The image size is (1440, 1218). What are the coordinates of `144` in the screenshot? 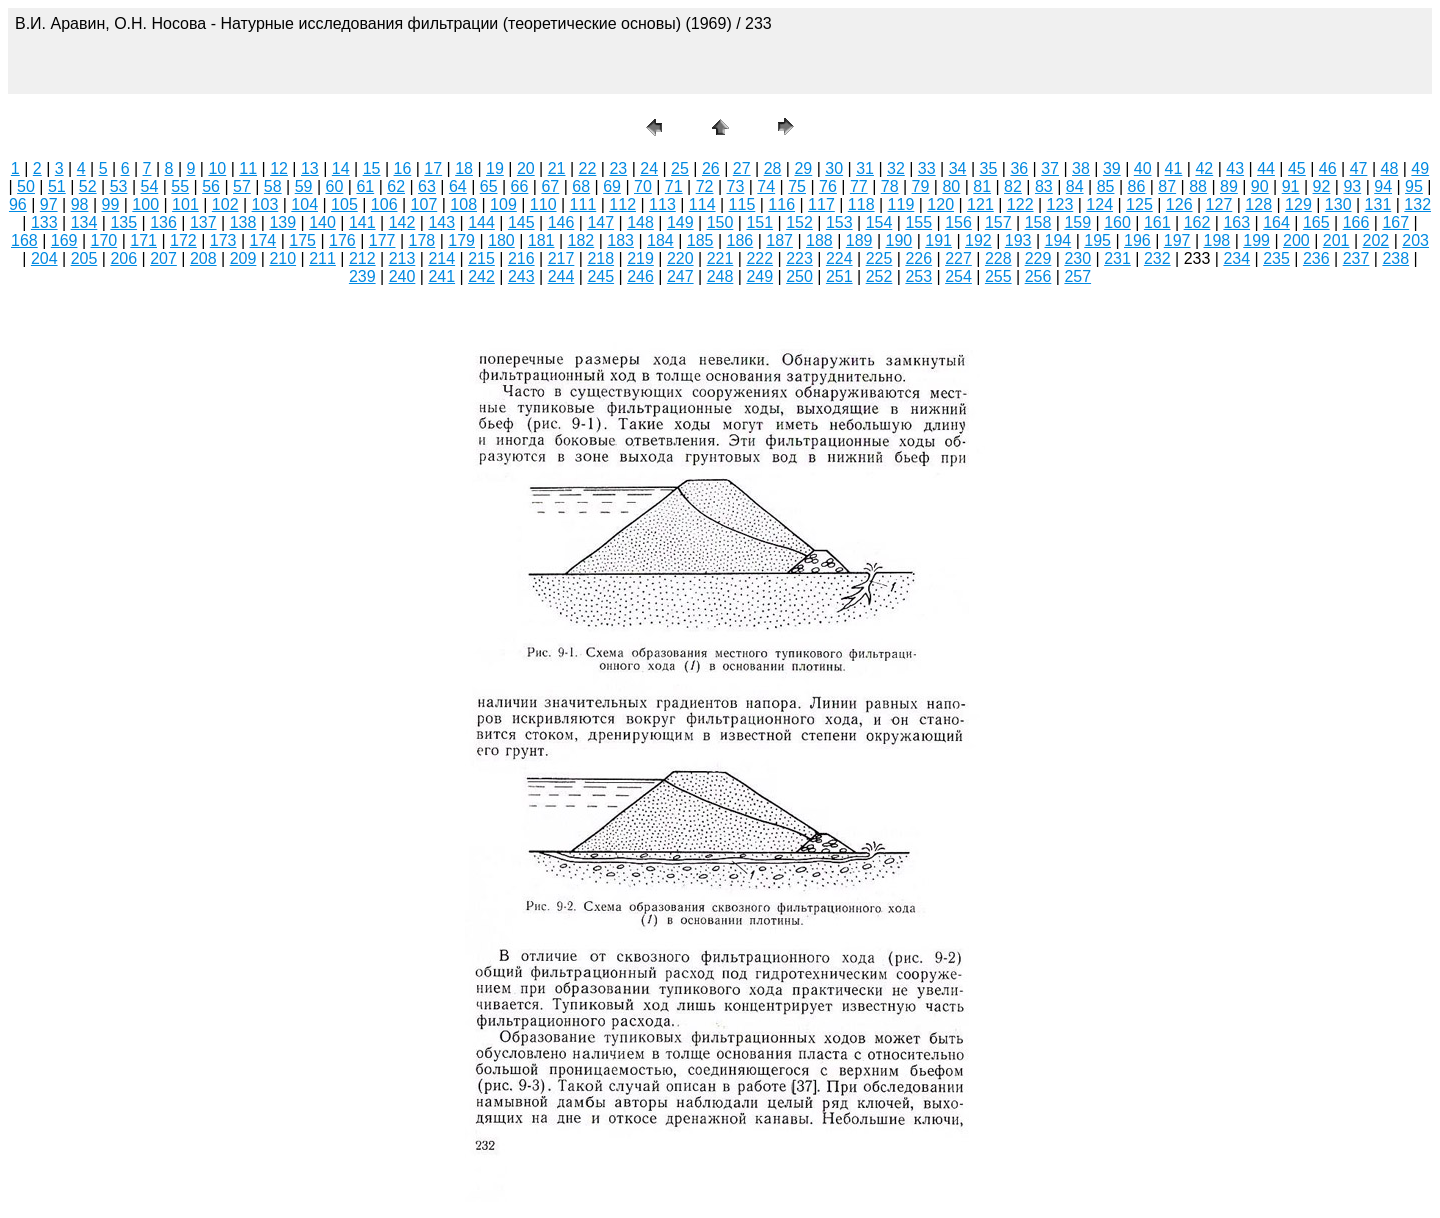 It's located at (481, 222).